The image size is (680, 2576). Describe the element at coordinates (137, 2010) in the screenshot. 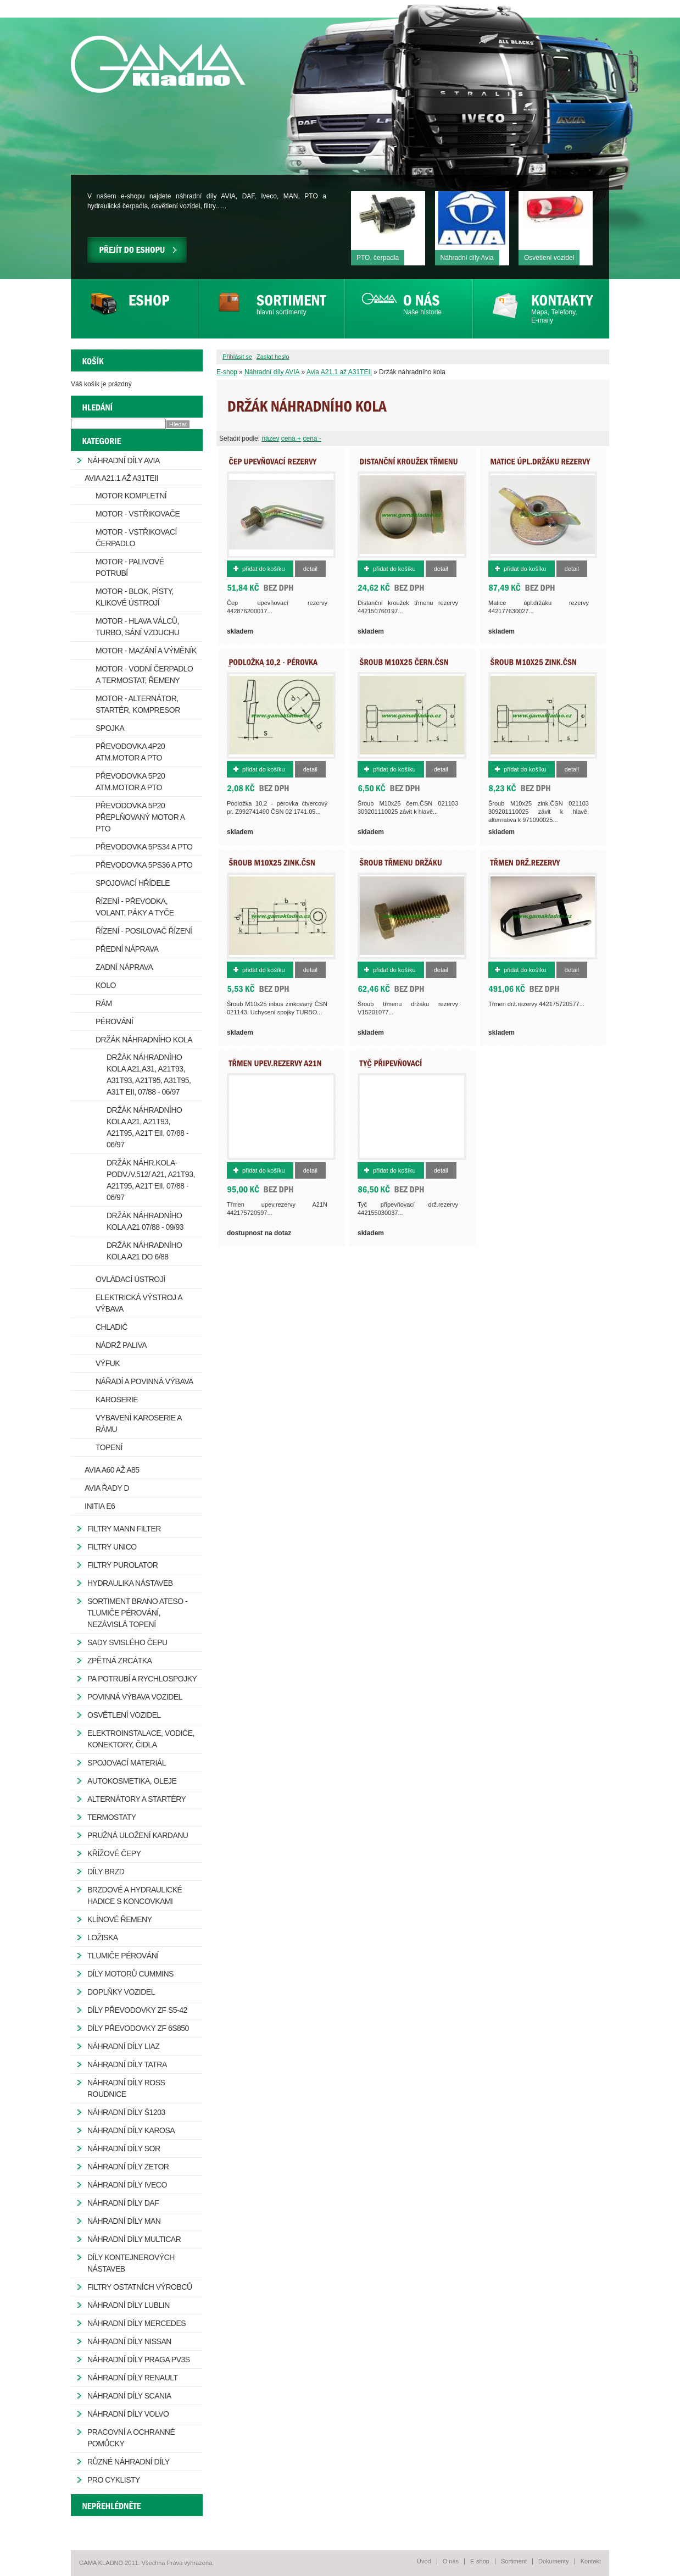

I see `Díly převodovky ZF S5-42` at that location.